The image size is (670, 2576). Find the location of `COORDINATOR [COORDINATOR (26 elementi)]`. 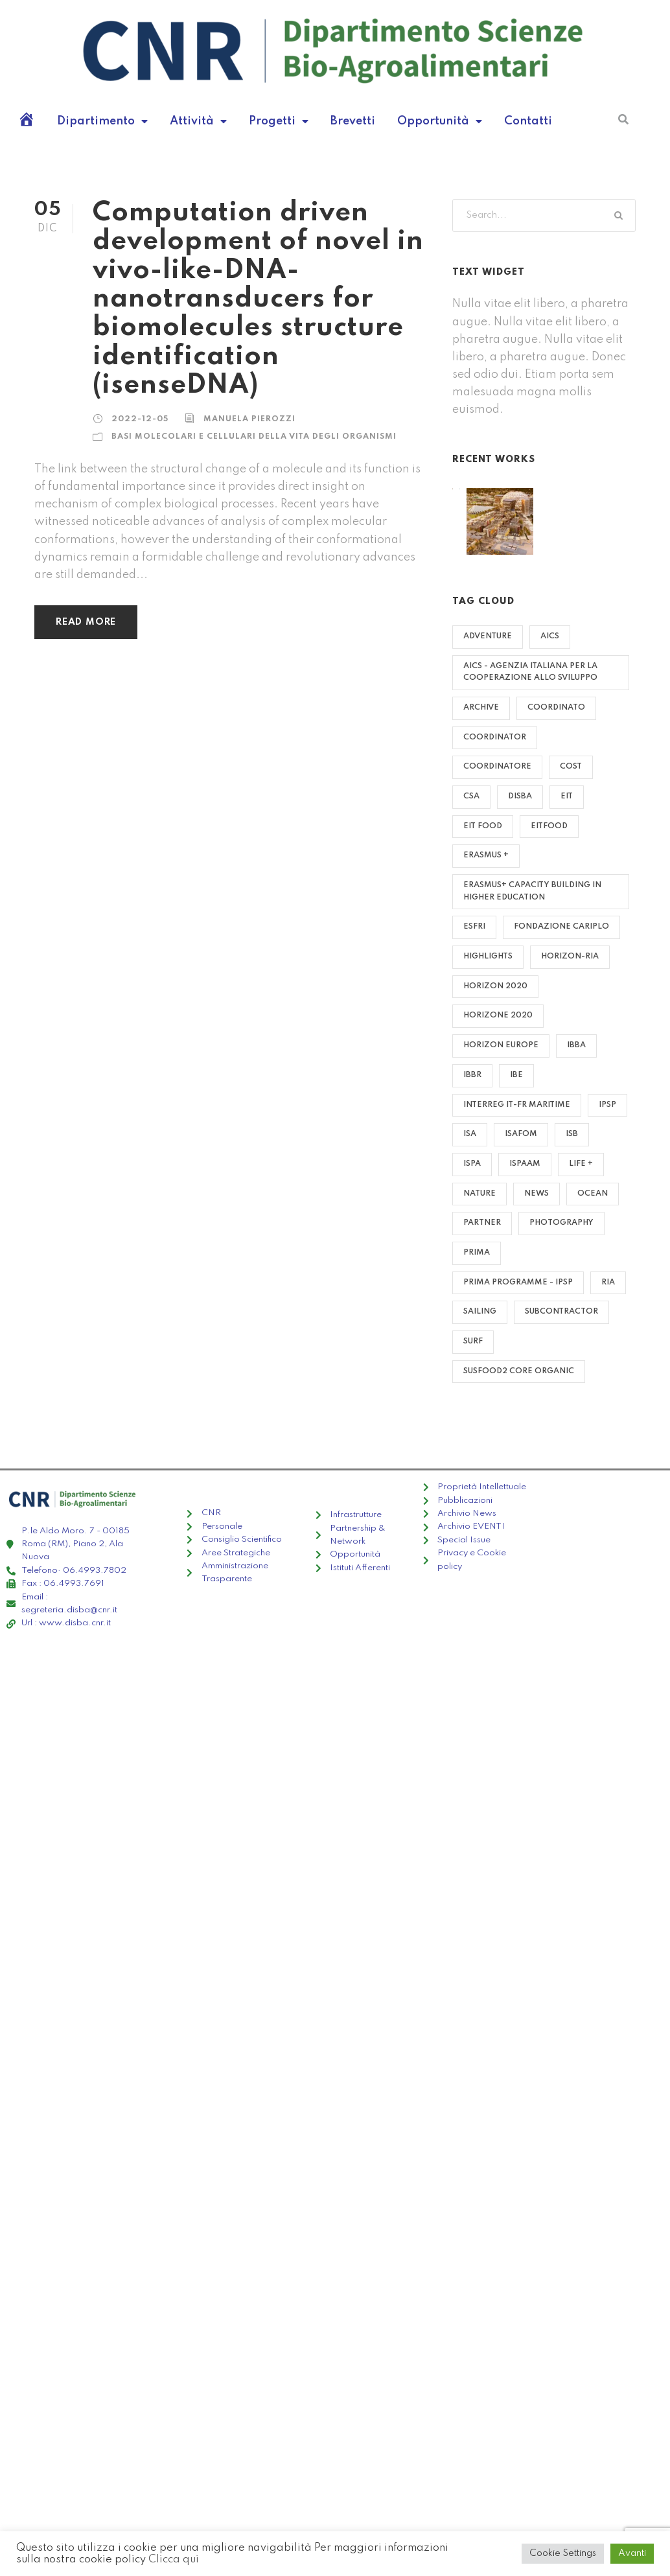

COORDINATOR [COORDINATOR (26 elementi)] is located at coordinates (494, 737).